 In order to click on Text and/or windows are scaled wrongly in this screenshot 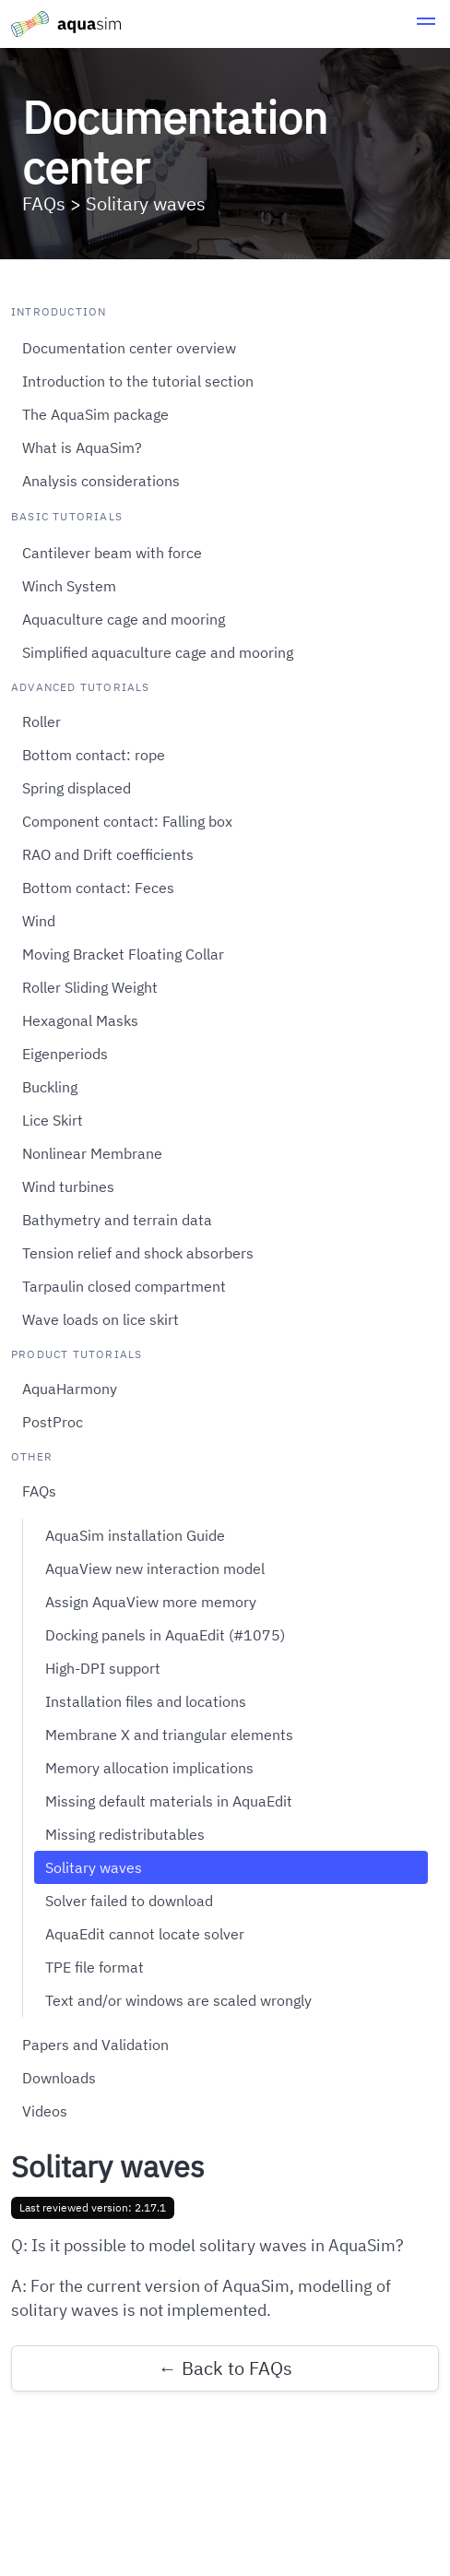, I will do `click(178, 2000)`.